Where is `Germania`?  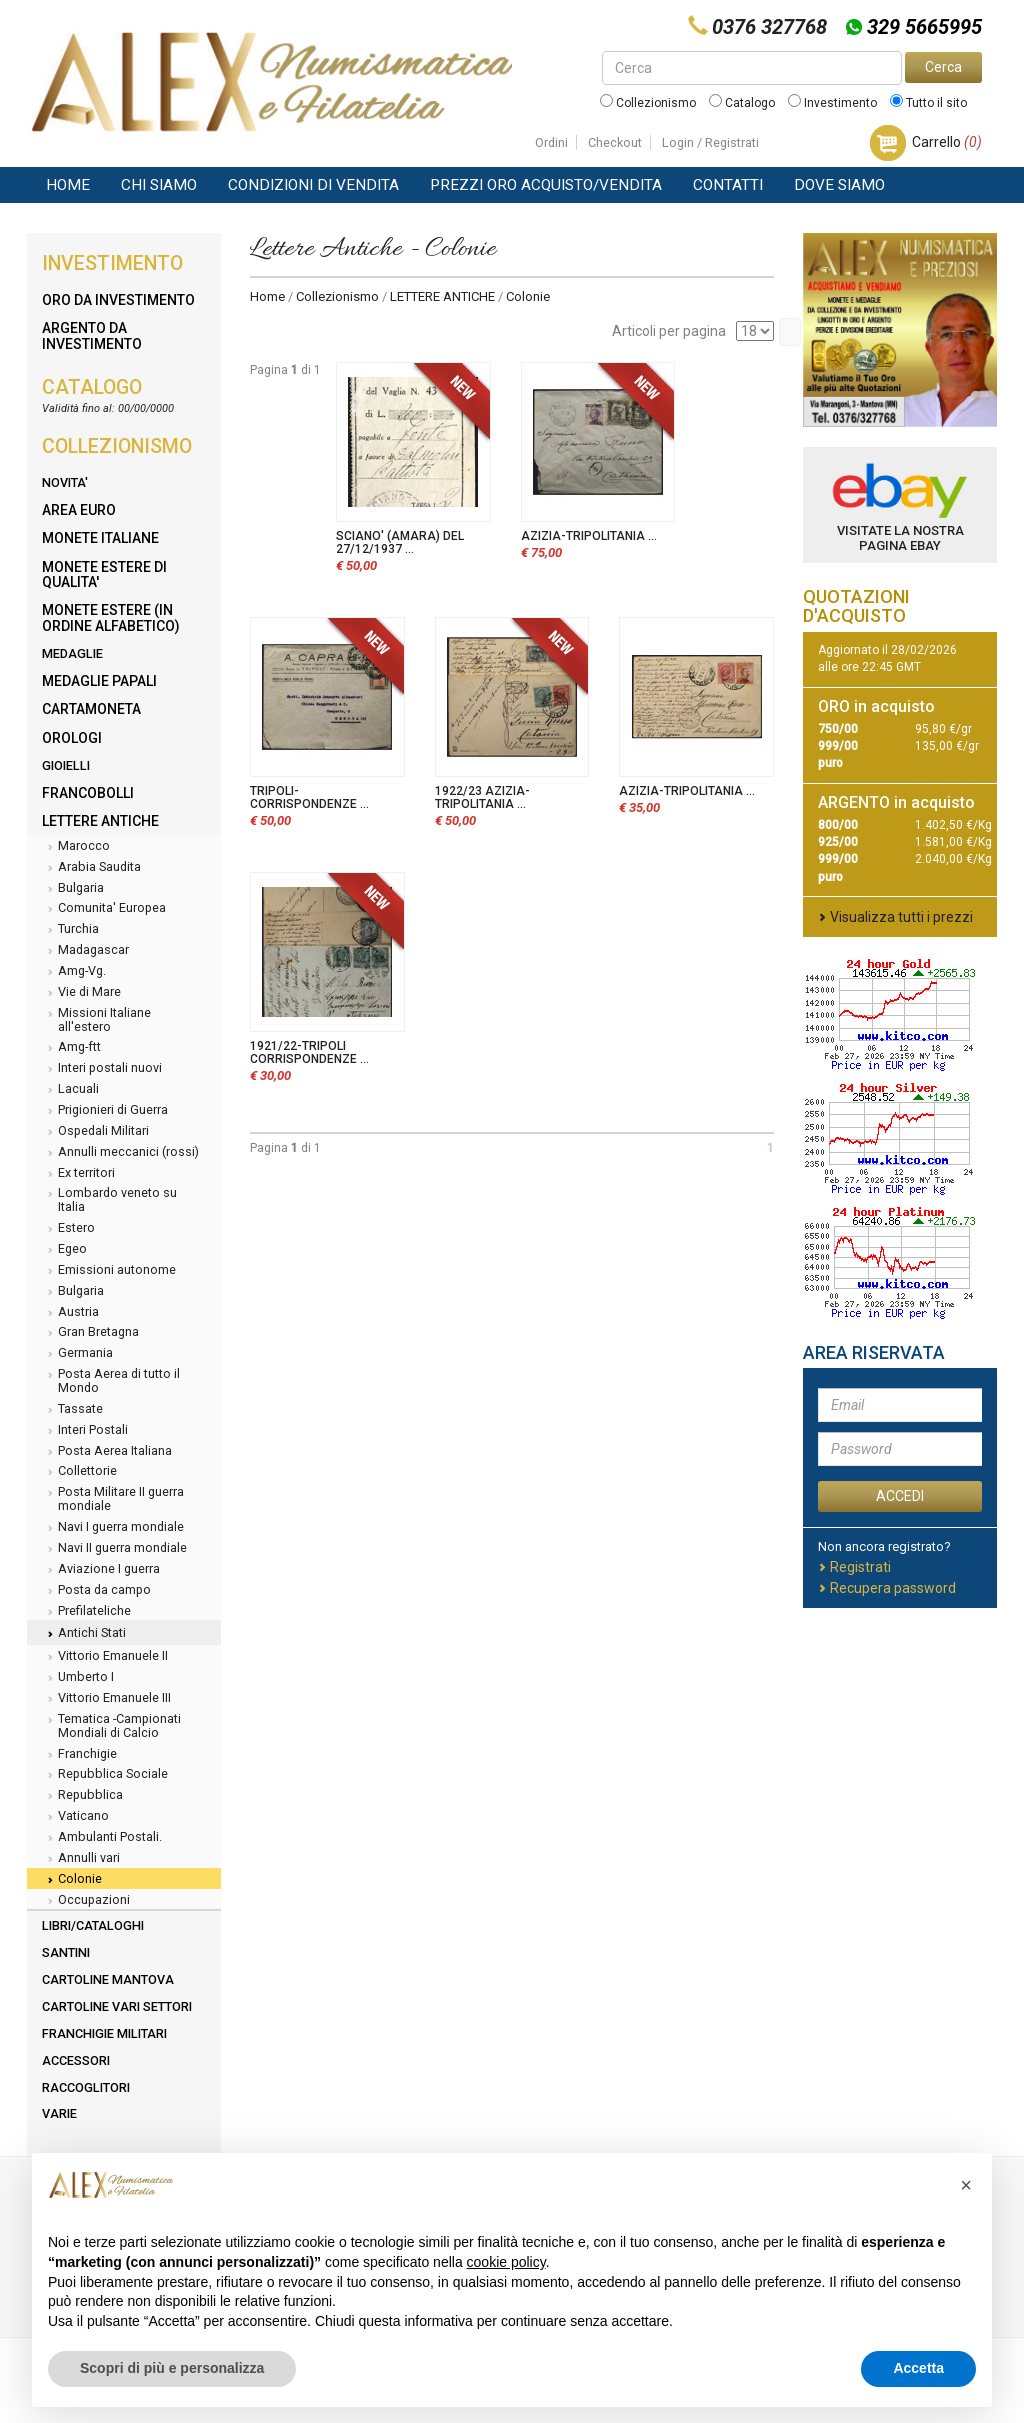
Germania is located at coordinates (77, 1354).